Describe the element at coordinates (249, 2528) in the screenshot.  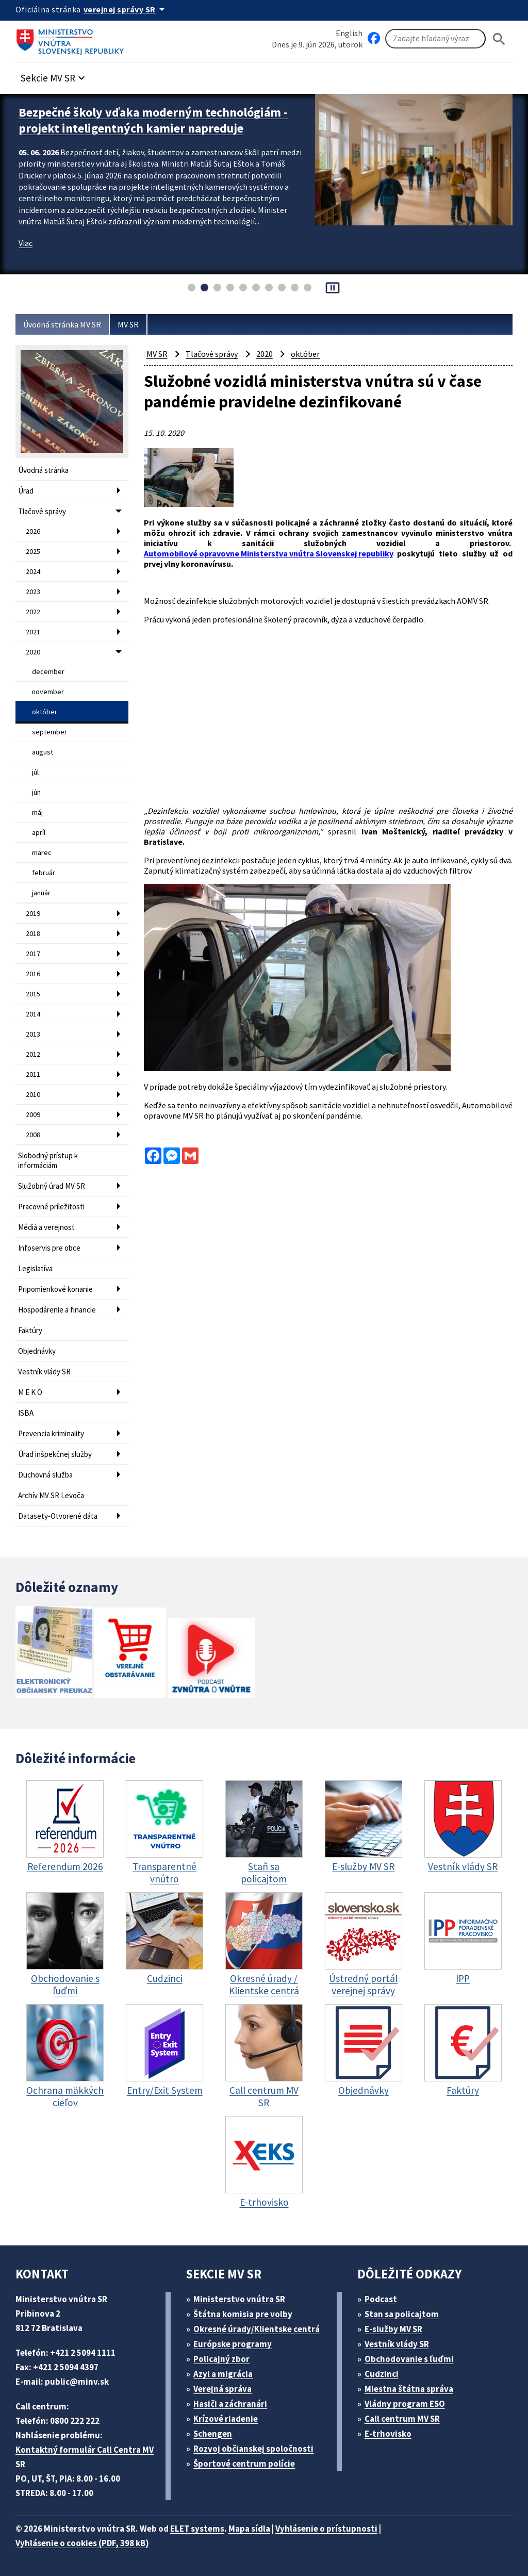
I see `Mapa sídla` at that location.